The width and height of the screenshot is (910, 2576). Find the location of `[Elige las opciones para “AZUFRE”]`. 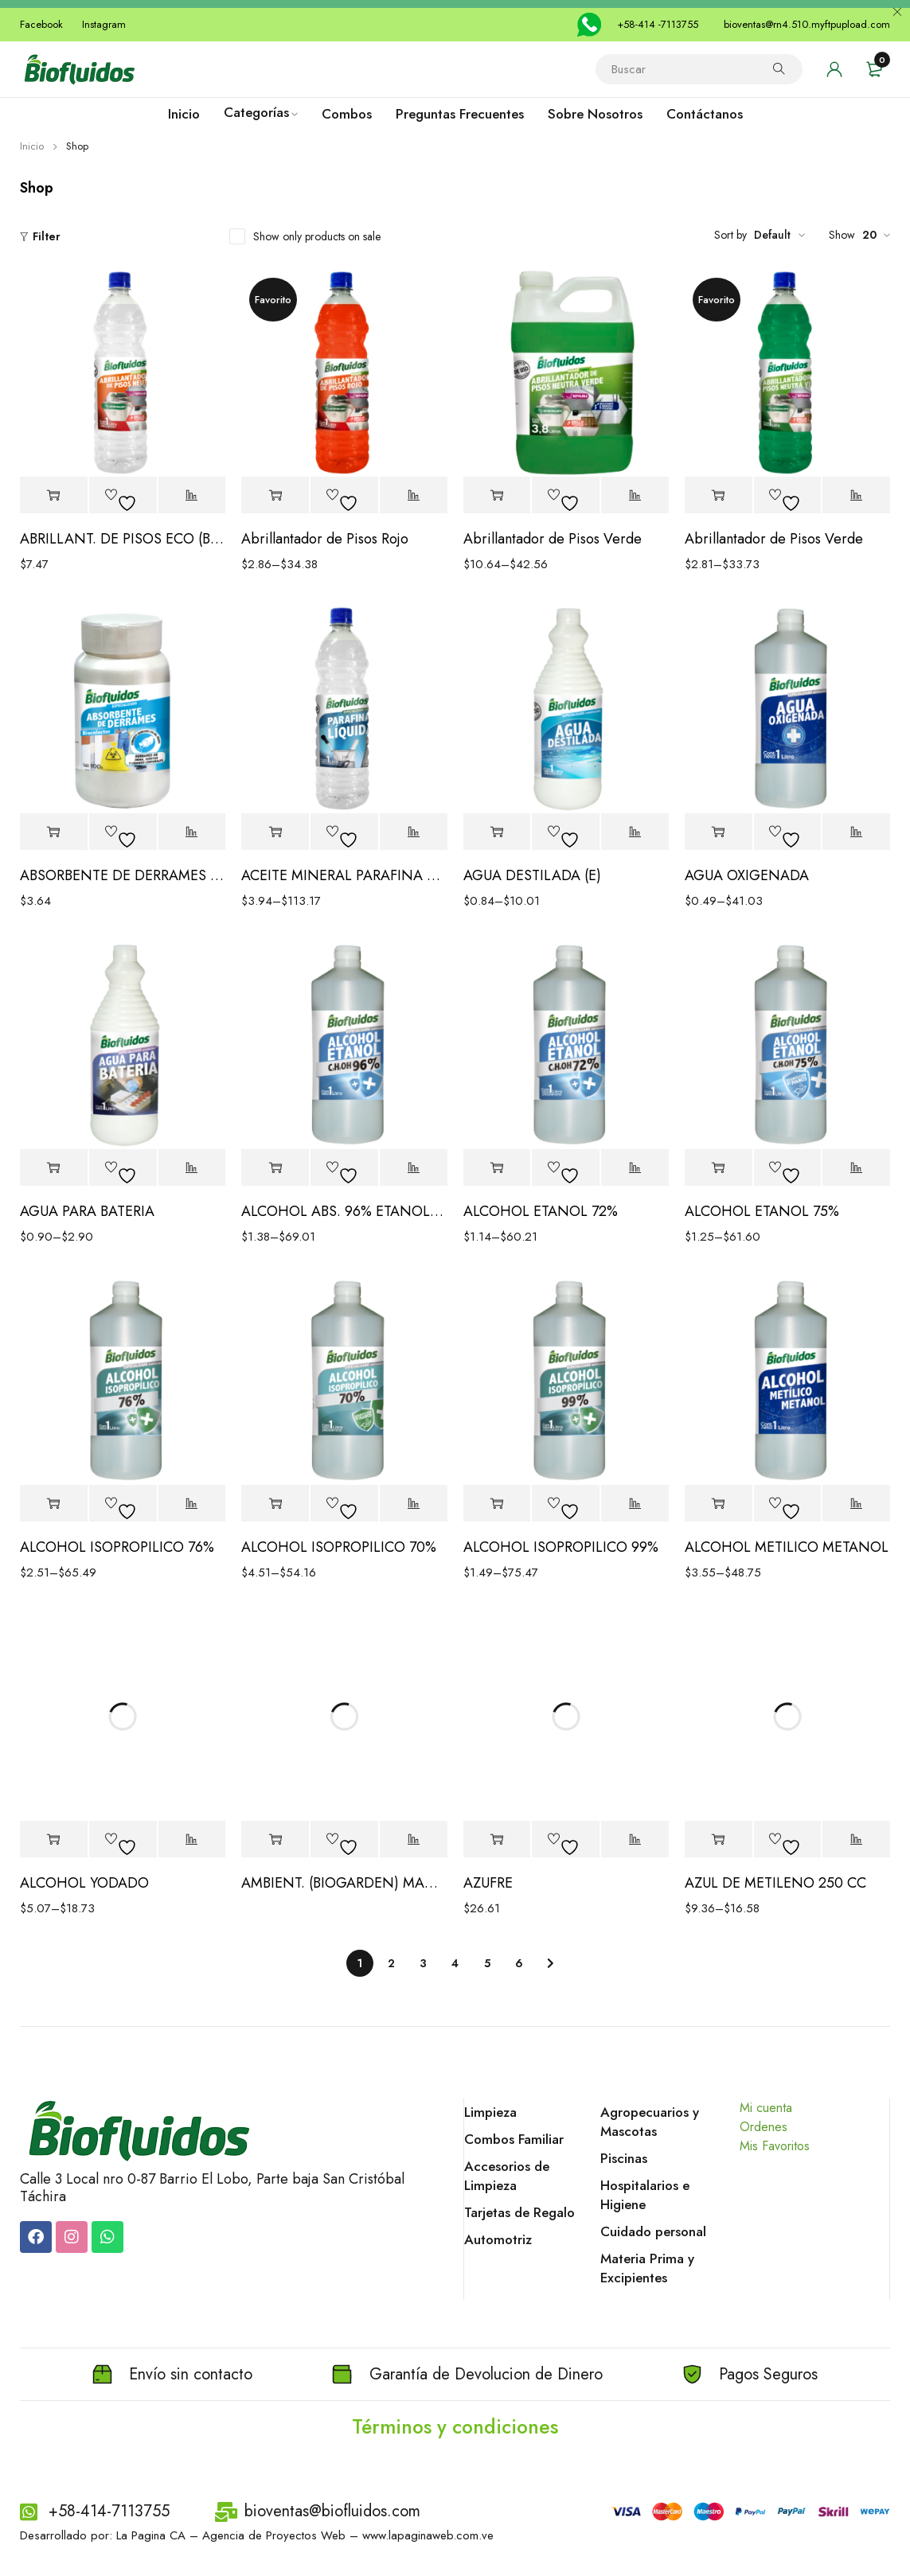

[Elige las opciones para “AZUFRE”] is located at coordinates (497, 1839).